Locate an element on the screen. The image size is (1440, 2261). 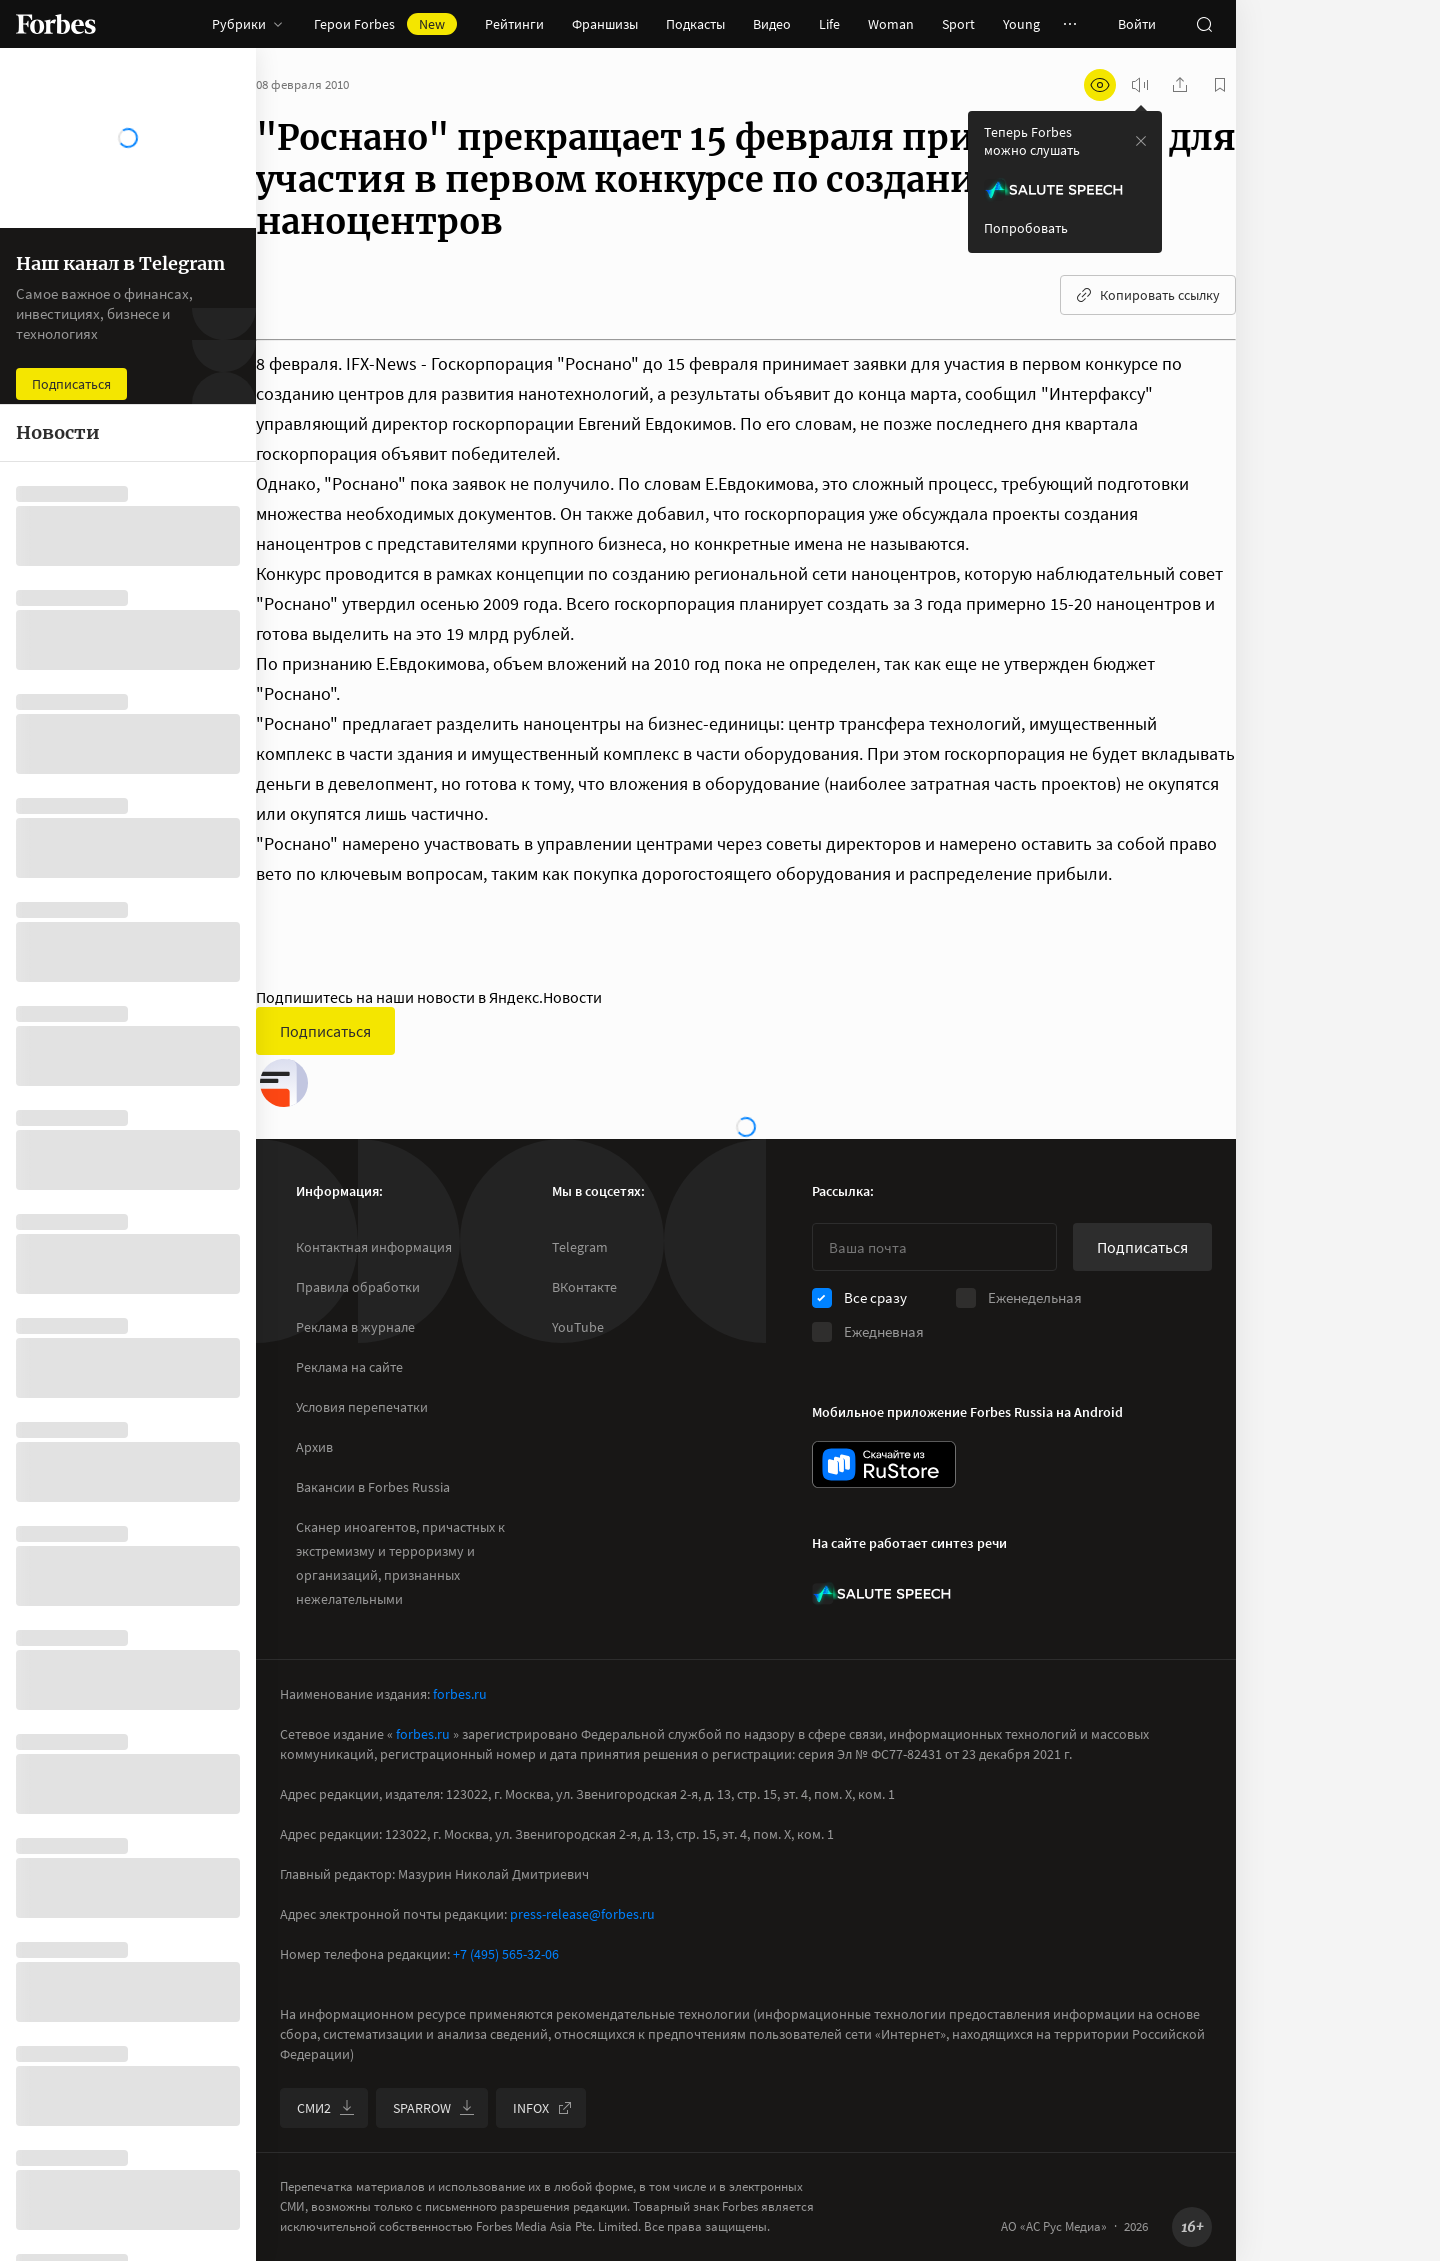
Войти is located at coordinates (1137, 24).